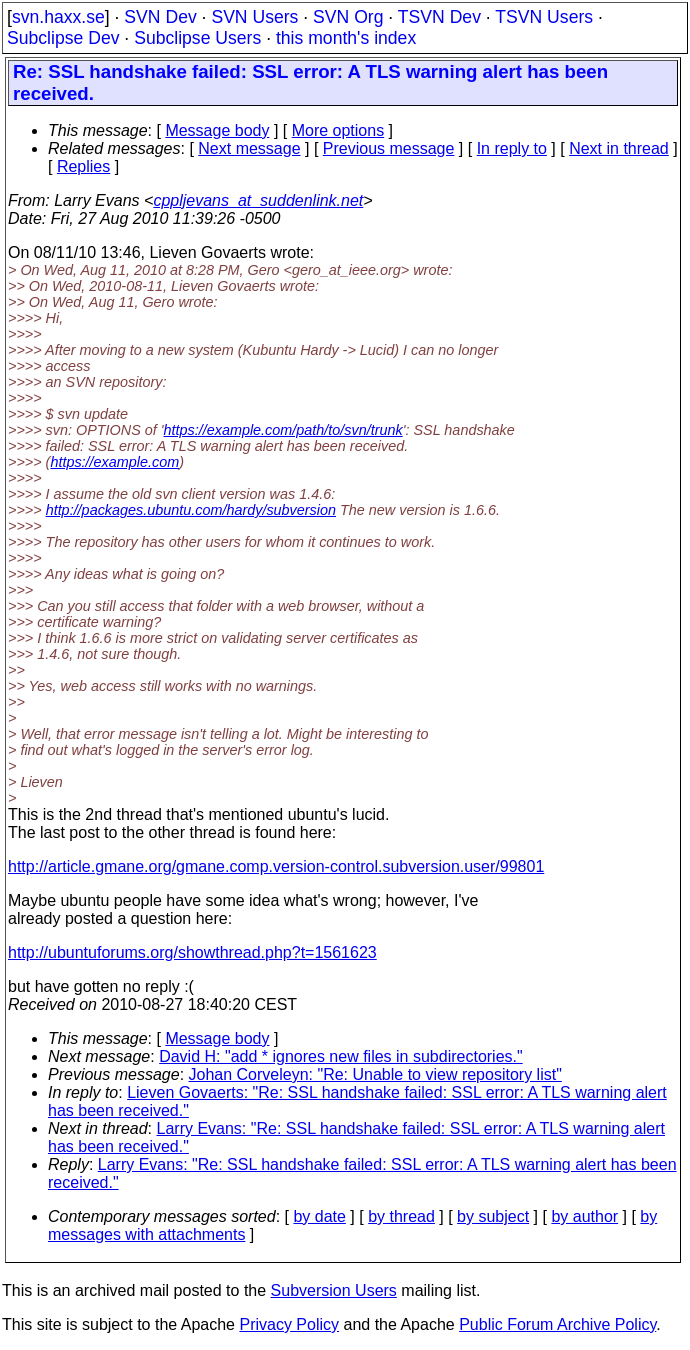 The image size is (690, 1350). I want to click on Previous message, so click(389, 148).